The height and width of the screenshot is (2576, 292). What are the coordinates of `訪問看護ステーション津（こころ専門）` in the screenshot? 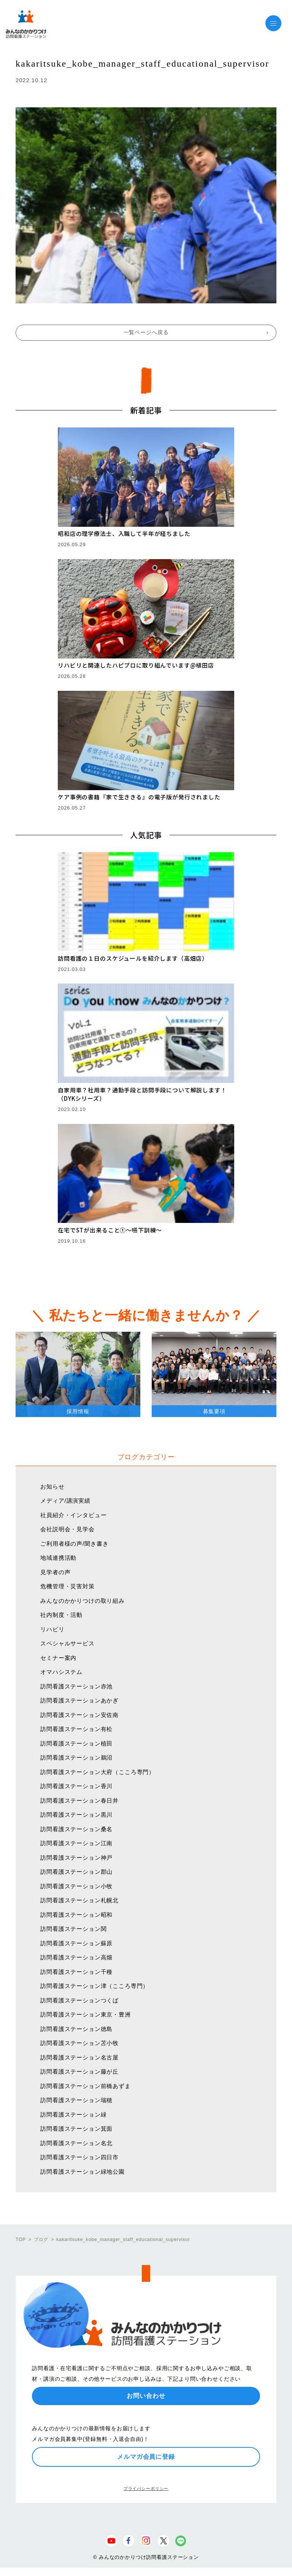 It's located at (94, 1986).